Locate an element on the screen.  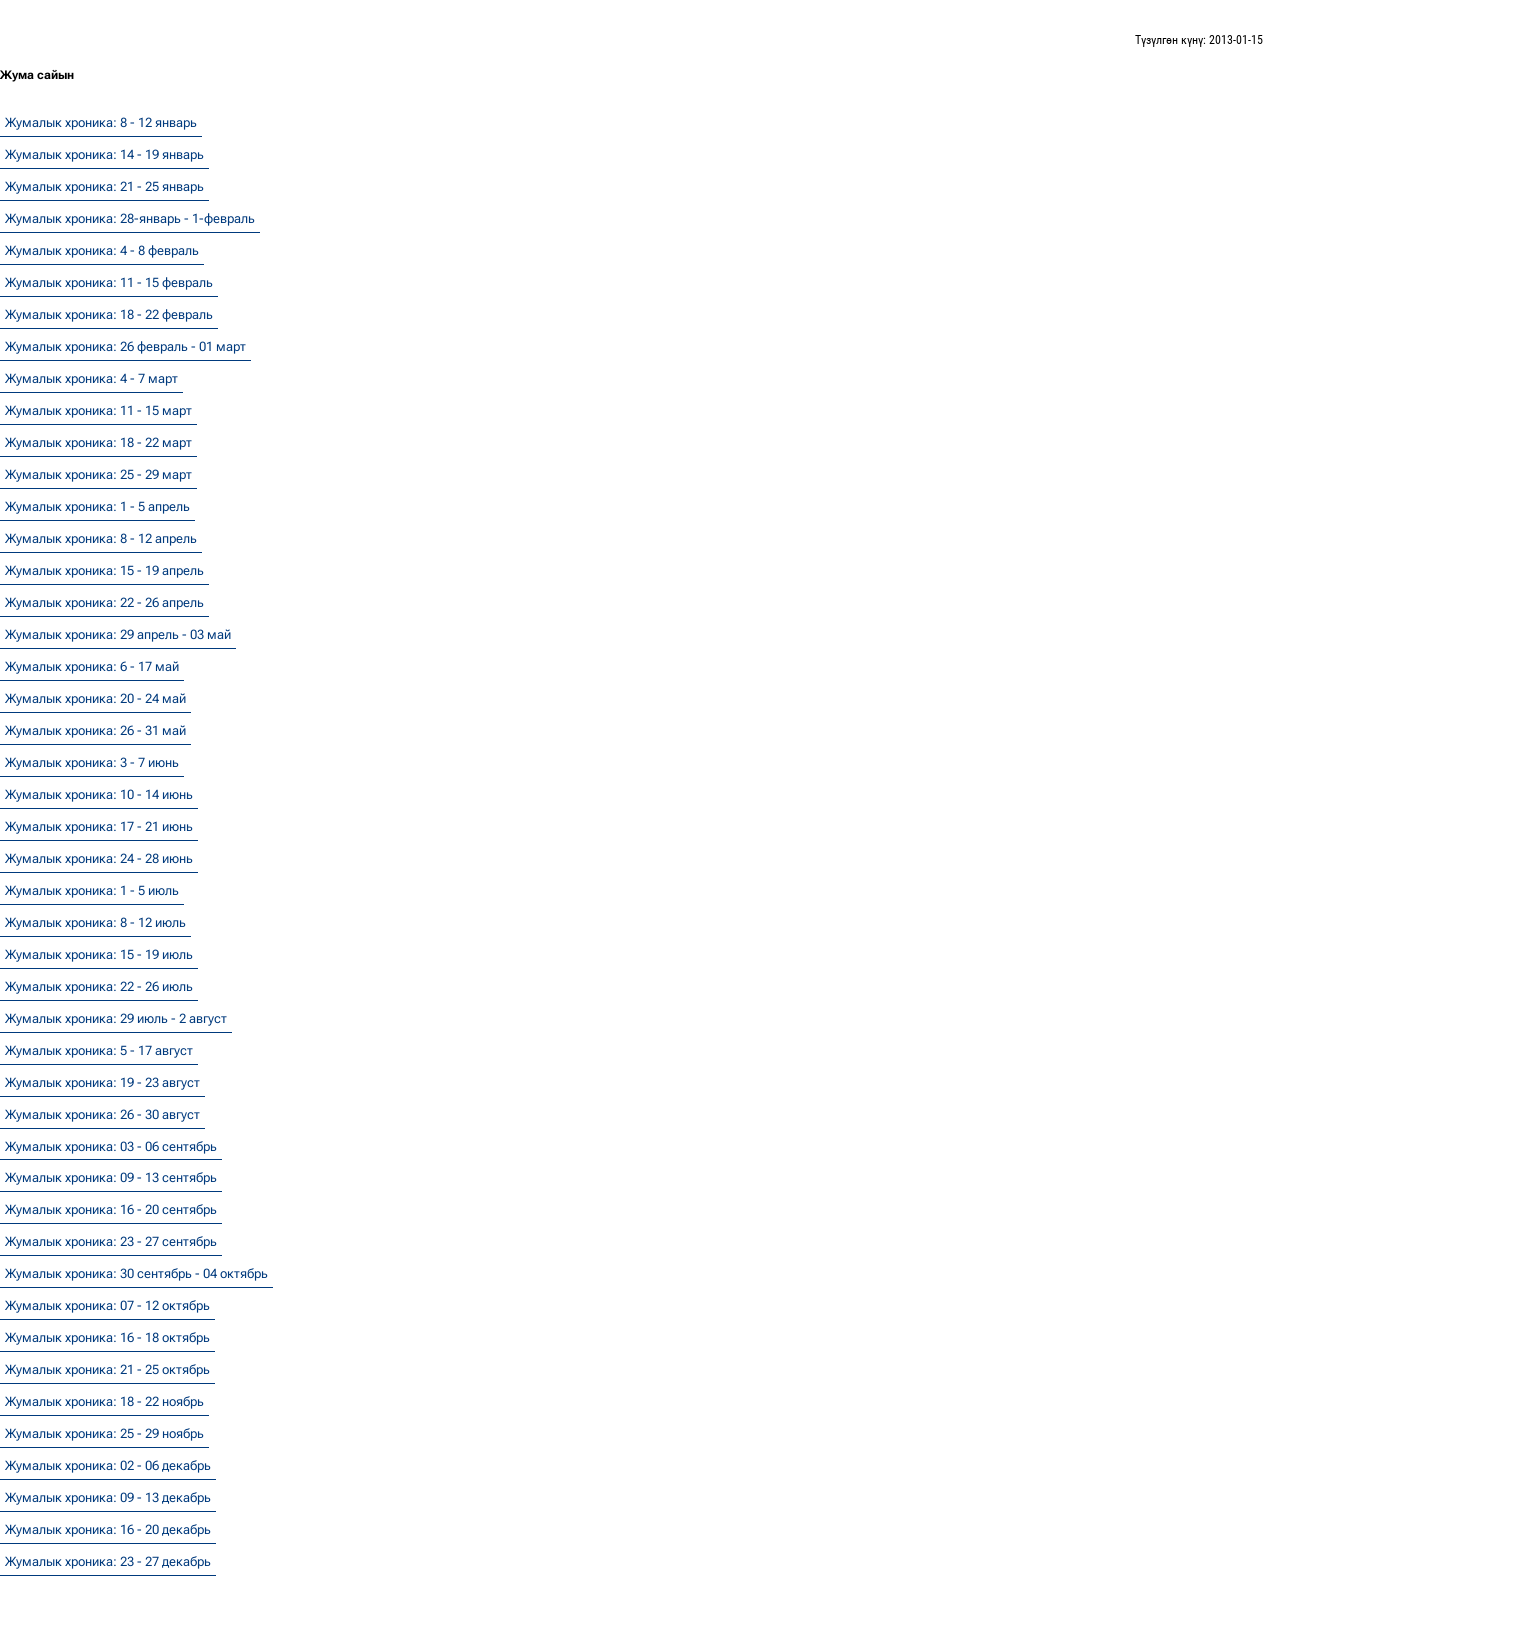
Жумалык хроника: 18 - 22 февраль is located at coordinates (109, 314).